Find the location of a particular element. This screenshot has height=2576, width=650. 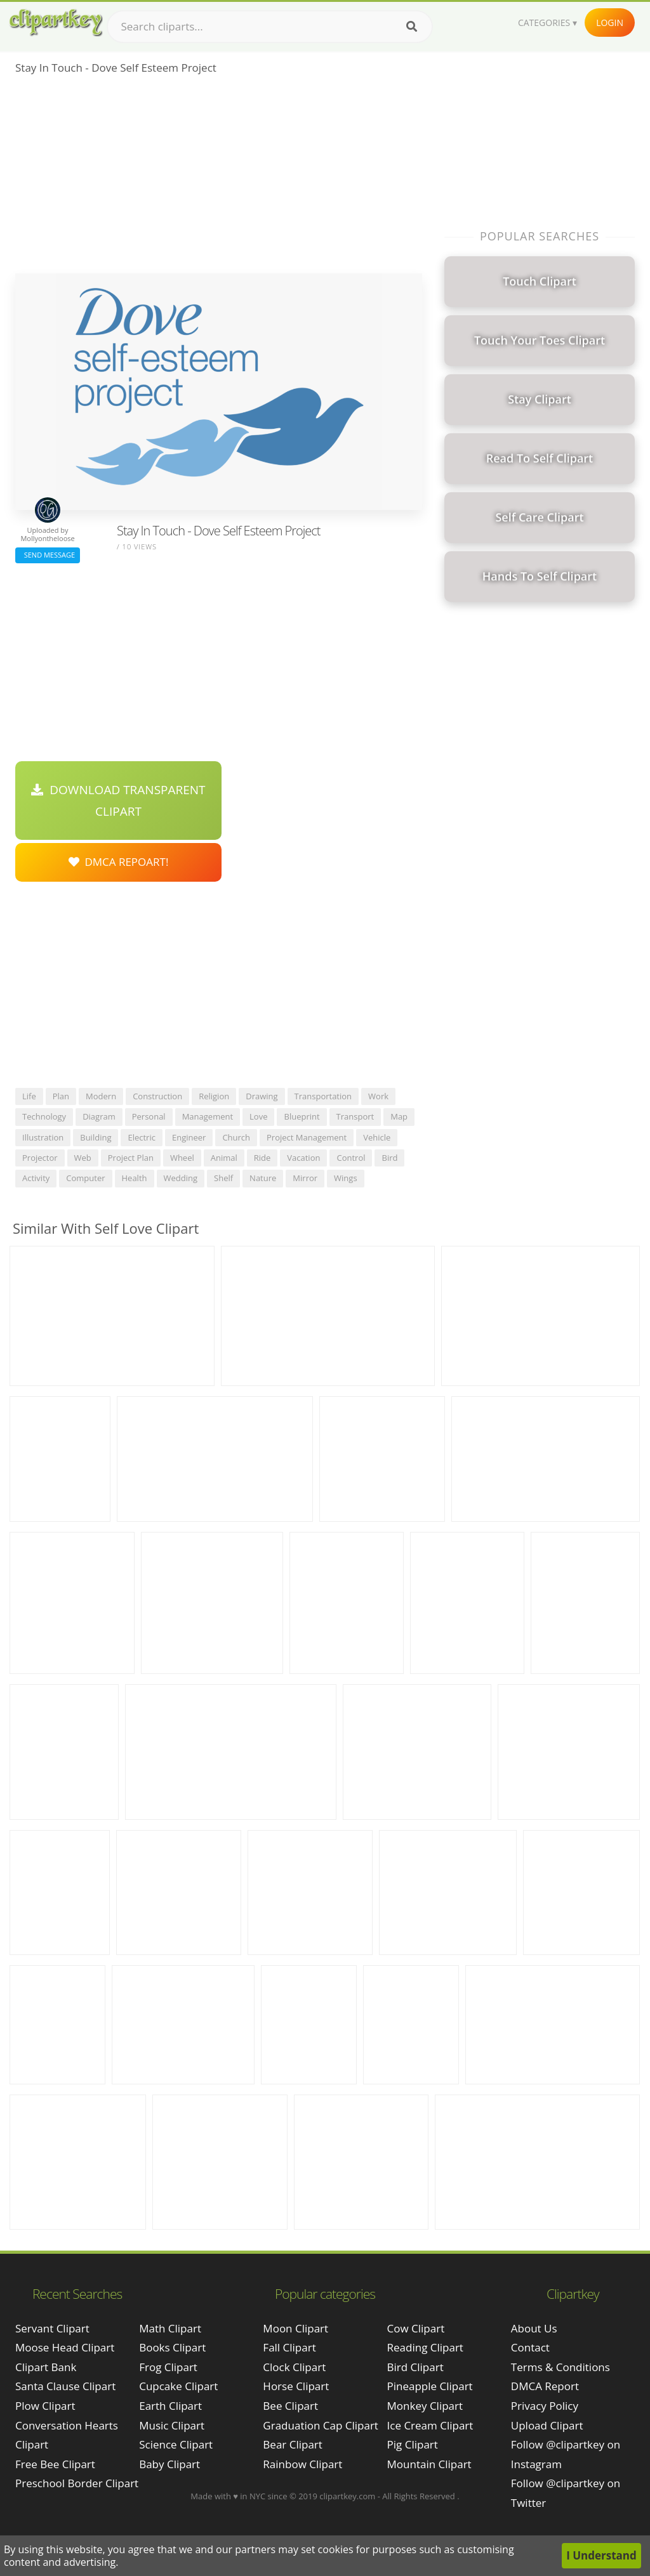

religion is located at coordinates (214, 1096).